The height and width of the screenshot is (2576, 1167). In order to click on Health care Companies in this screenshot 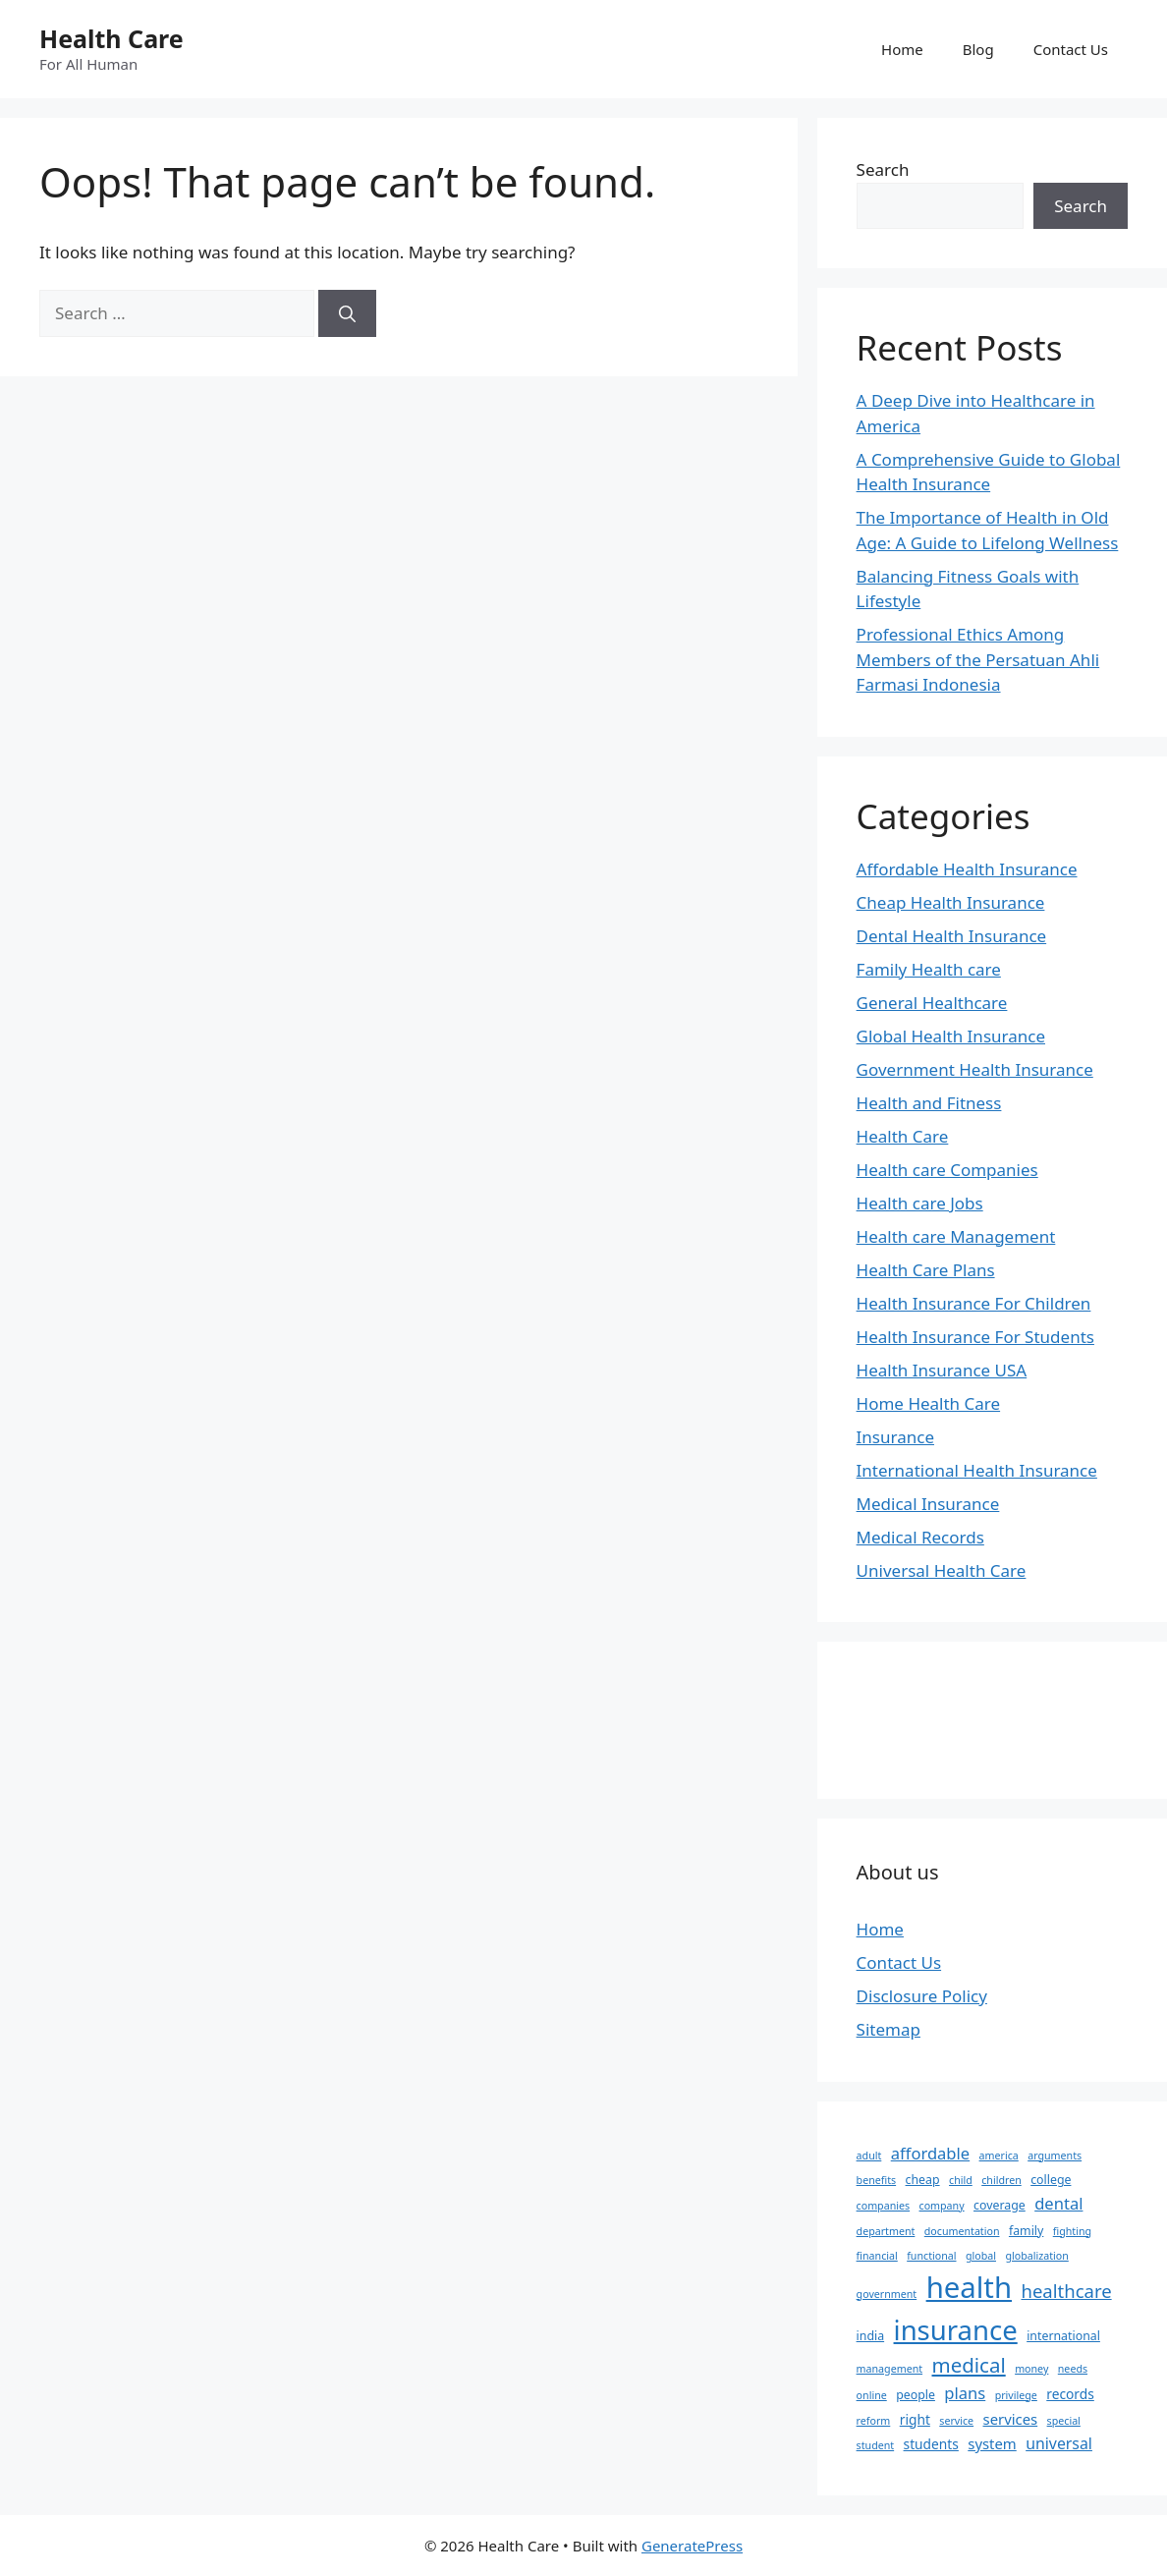, I will do `click(947, 1169)`.